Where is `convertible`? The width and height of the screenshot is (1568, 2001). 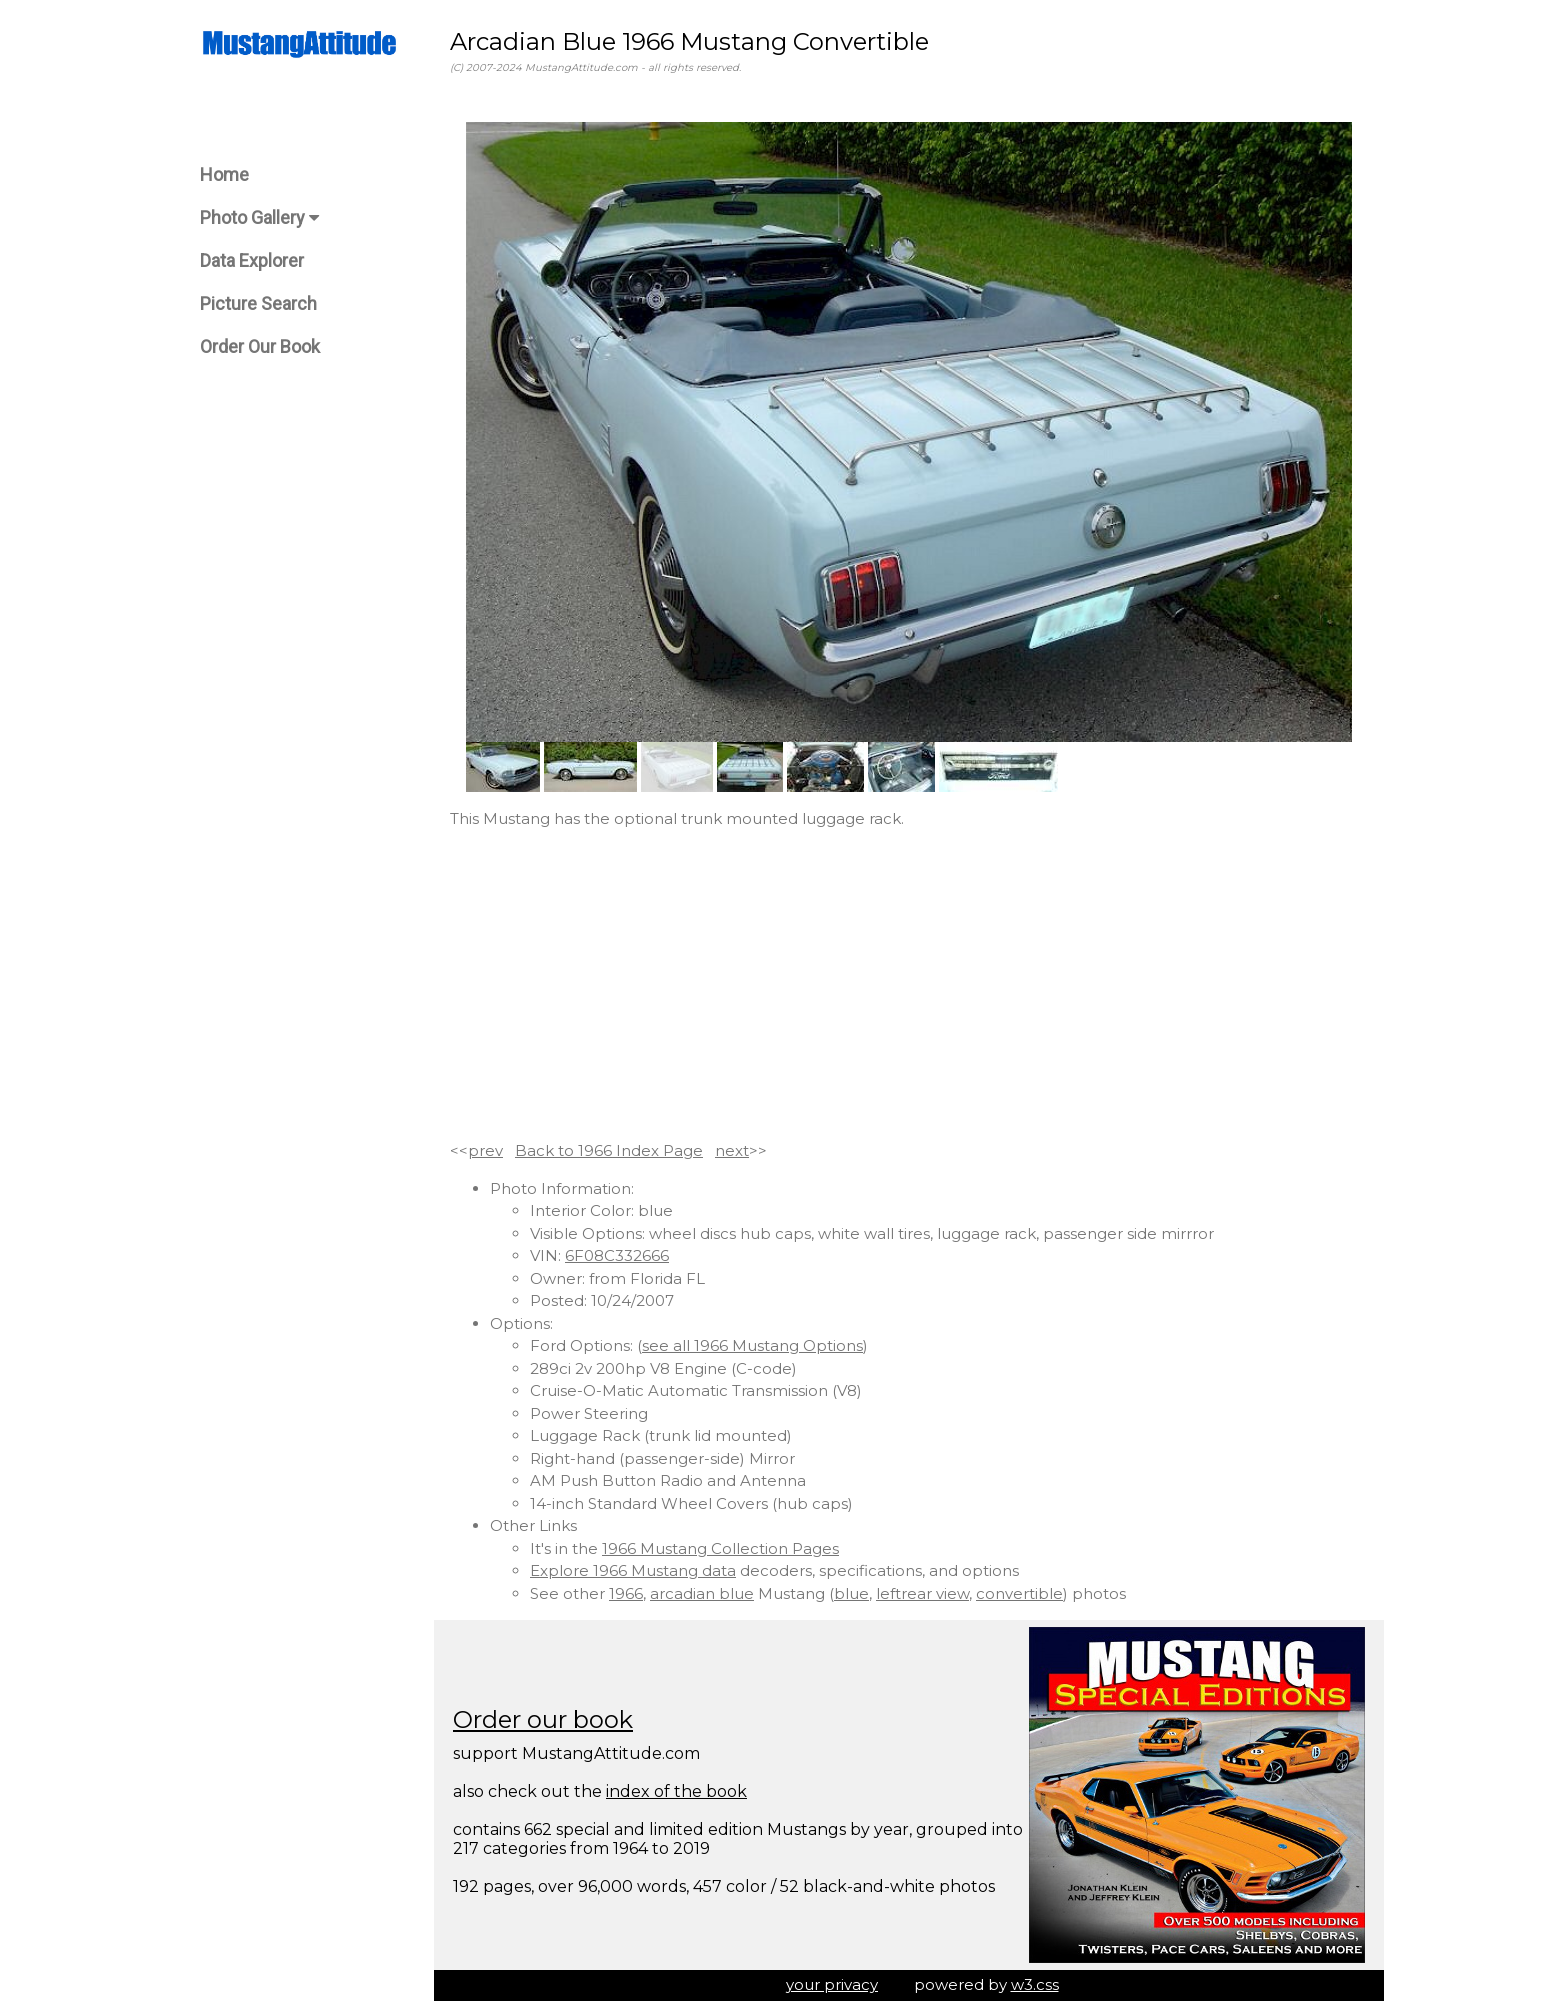
convertible is located at coordinates (1019, 1593).